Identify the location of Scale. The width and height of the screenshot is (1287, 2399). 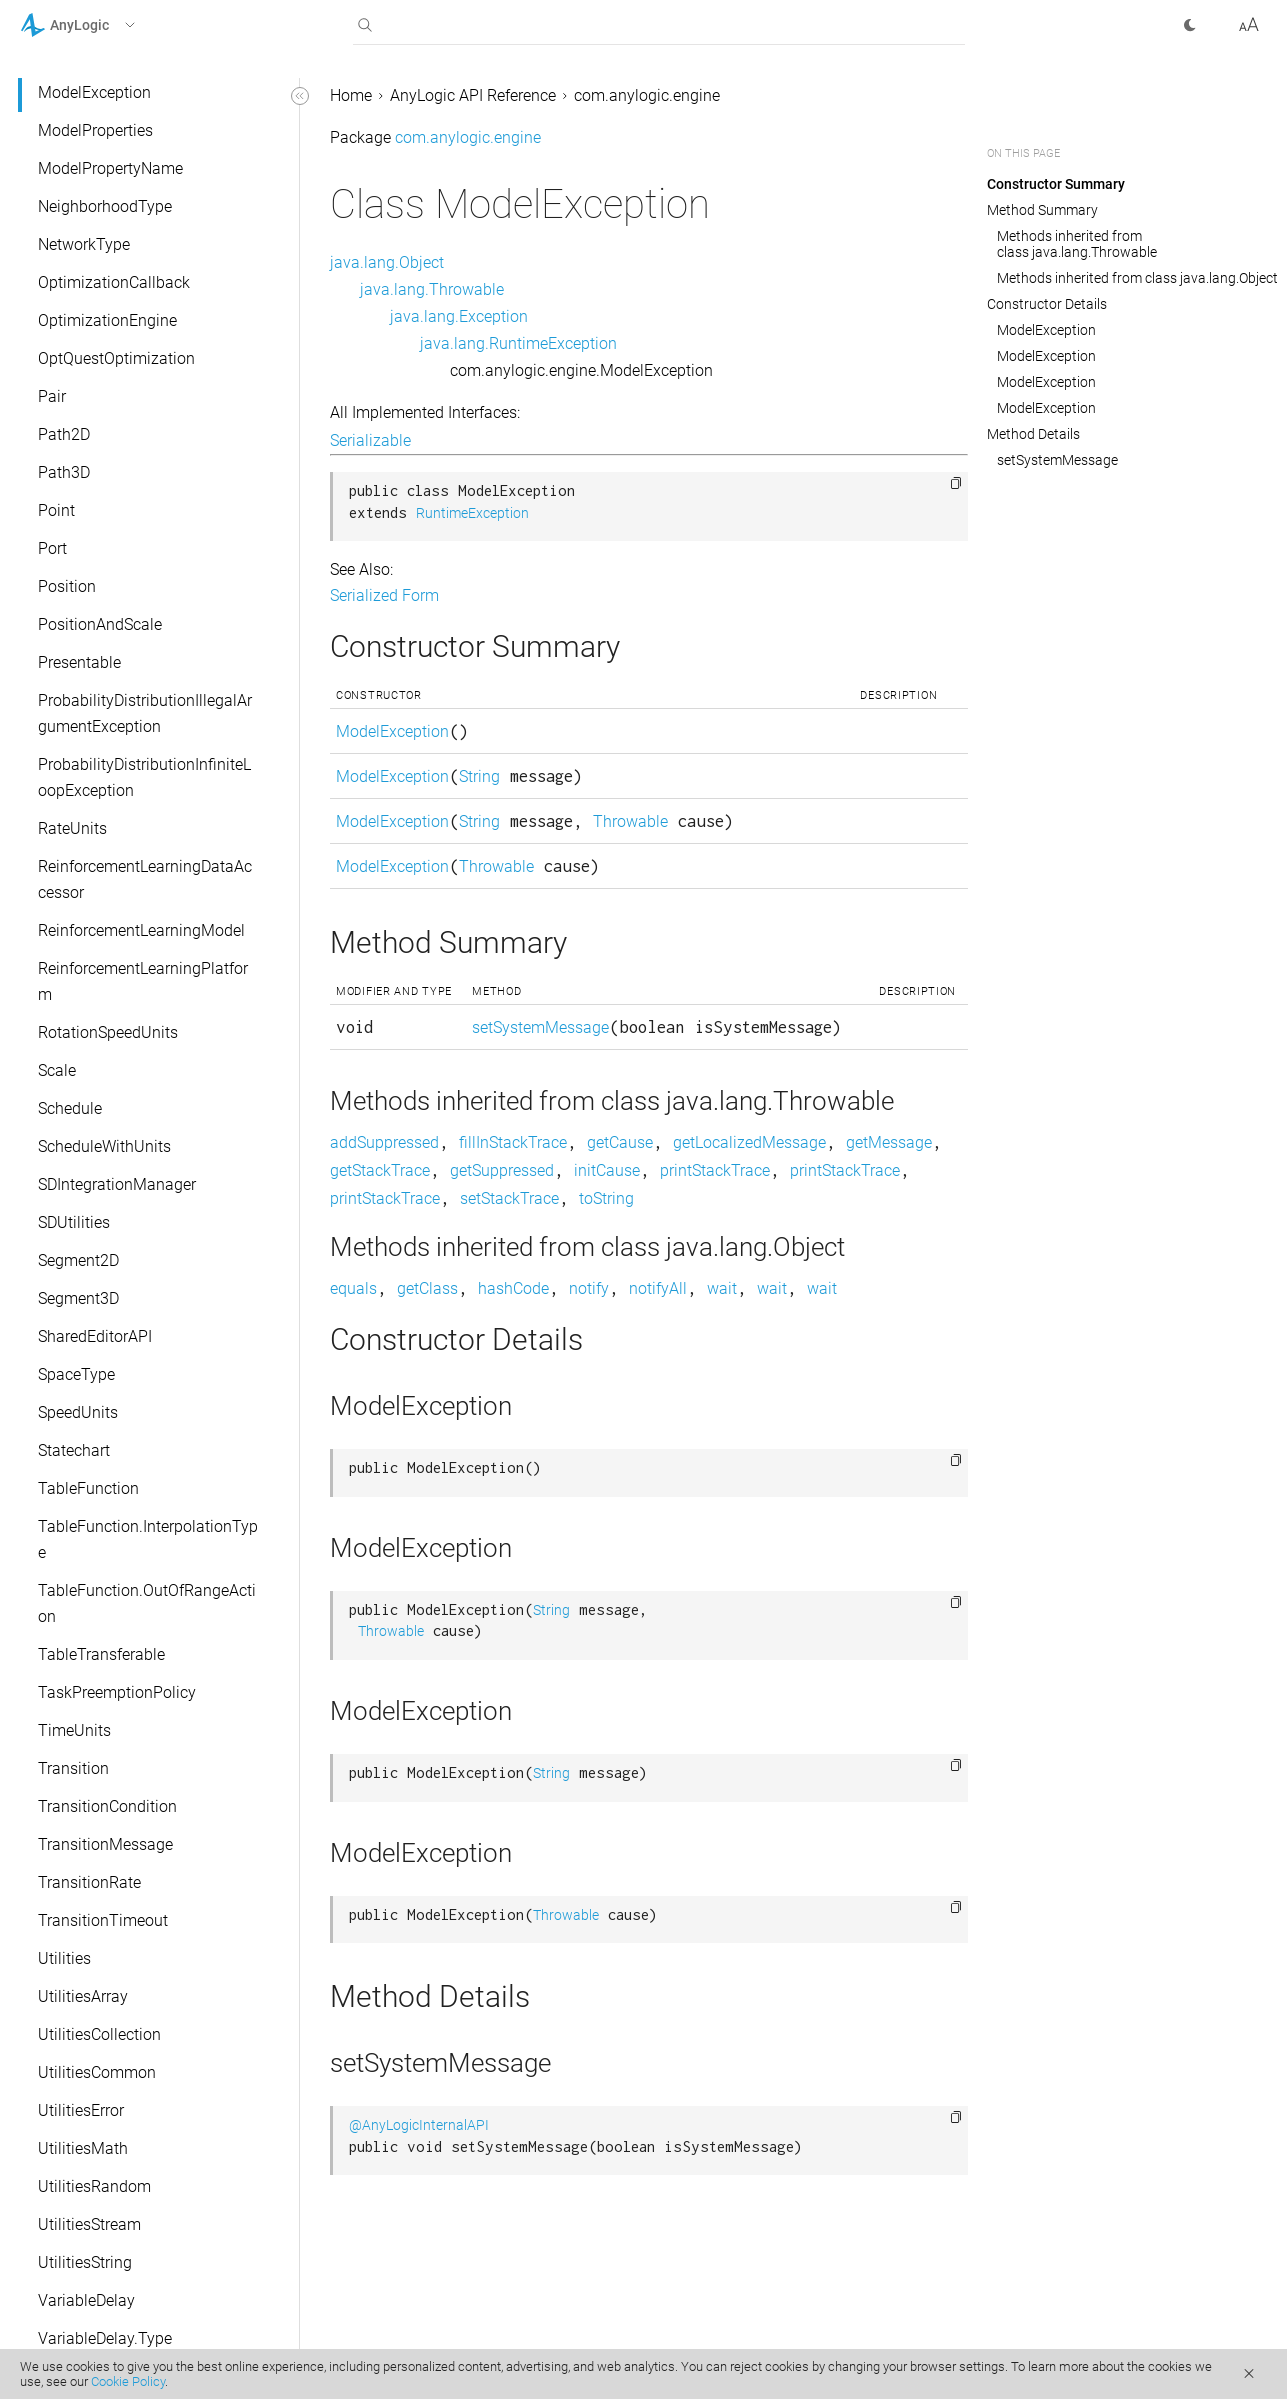
(57, 1070).